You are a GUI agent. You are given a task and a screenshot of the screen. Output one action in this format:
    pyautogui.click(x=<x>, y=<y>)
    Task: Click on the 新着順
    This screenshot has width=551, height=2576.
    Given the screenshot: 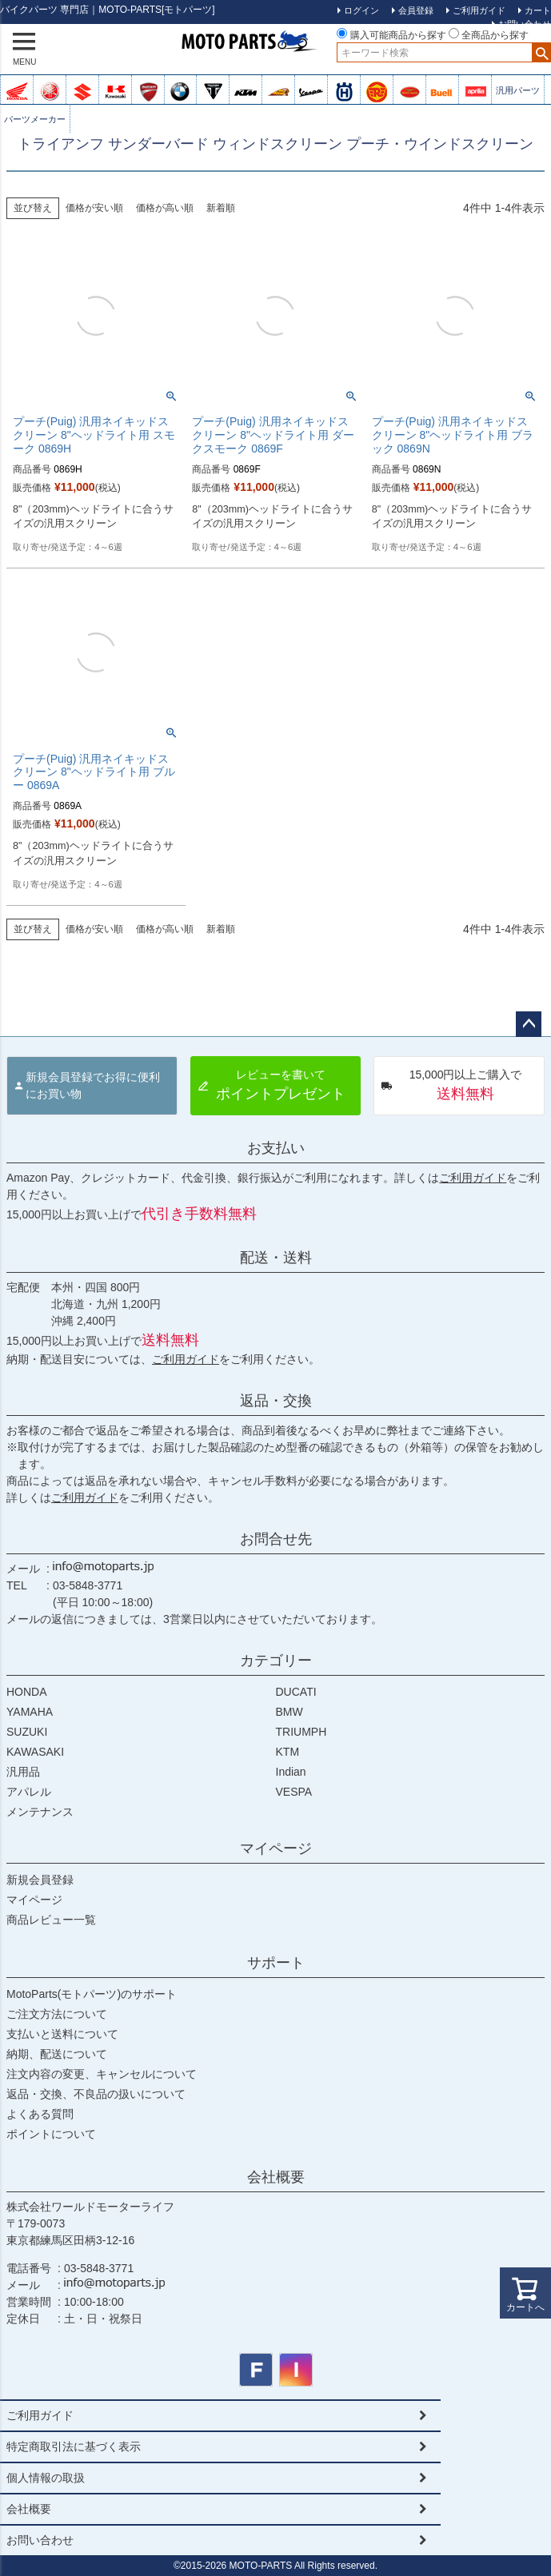 What is the action you would take?
    pyautogui.click(x=220, y=207)
    